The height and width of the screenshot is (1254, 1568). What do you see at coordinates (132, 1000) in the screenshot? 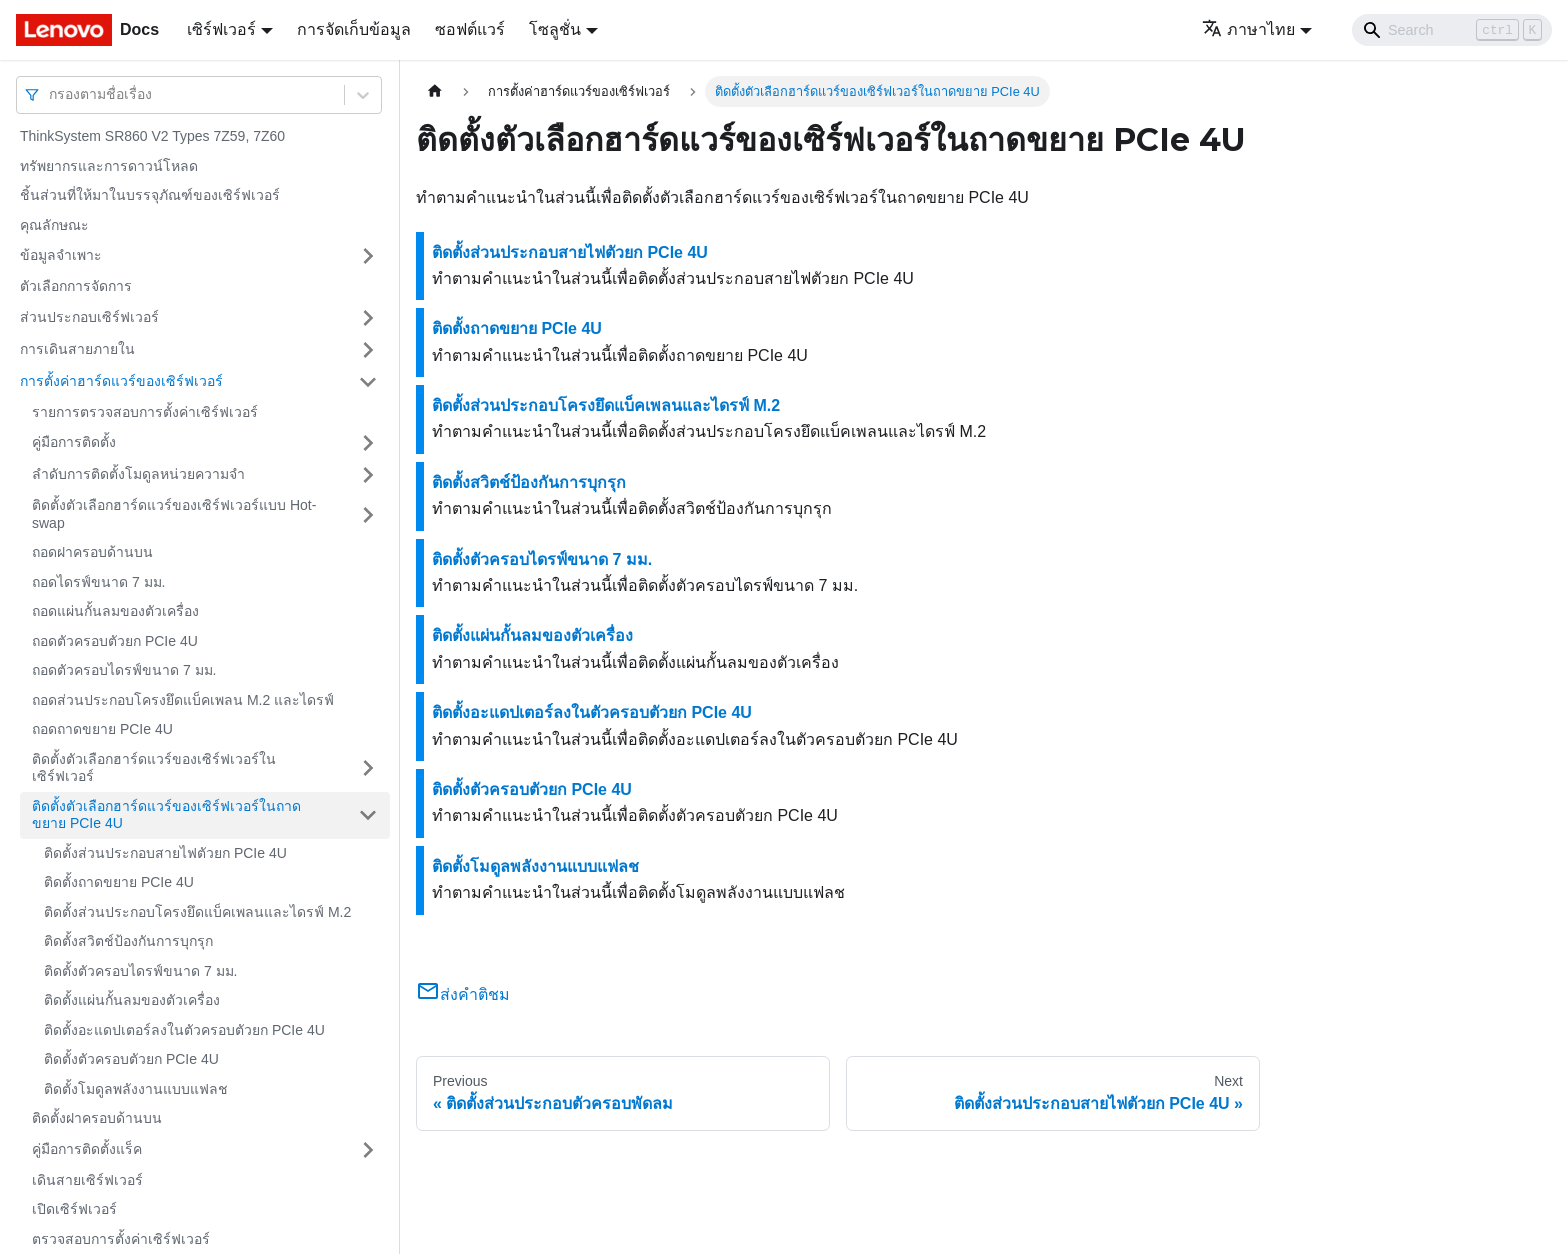
I see `ติดตั้งแผ่นกั้นลมของตัวเครื่อง` at bounding box center [132, 1000].